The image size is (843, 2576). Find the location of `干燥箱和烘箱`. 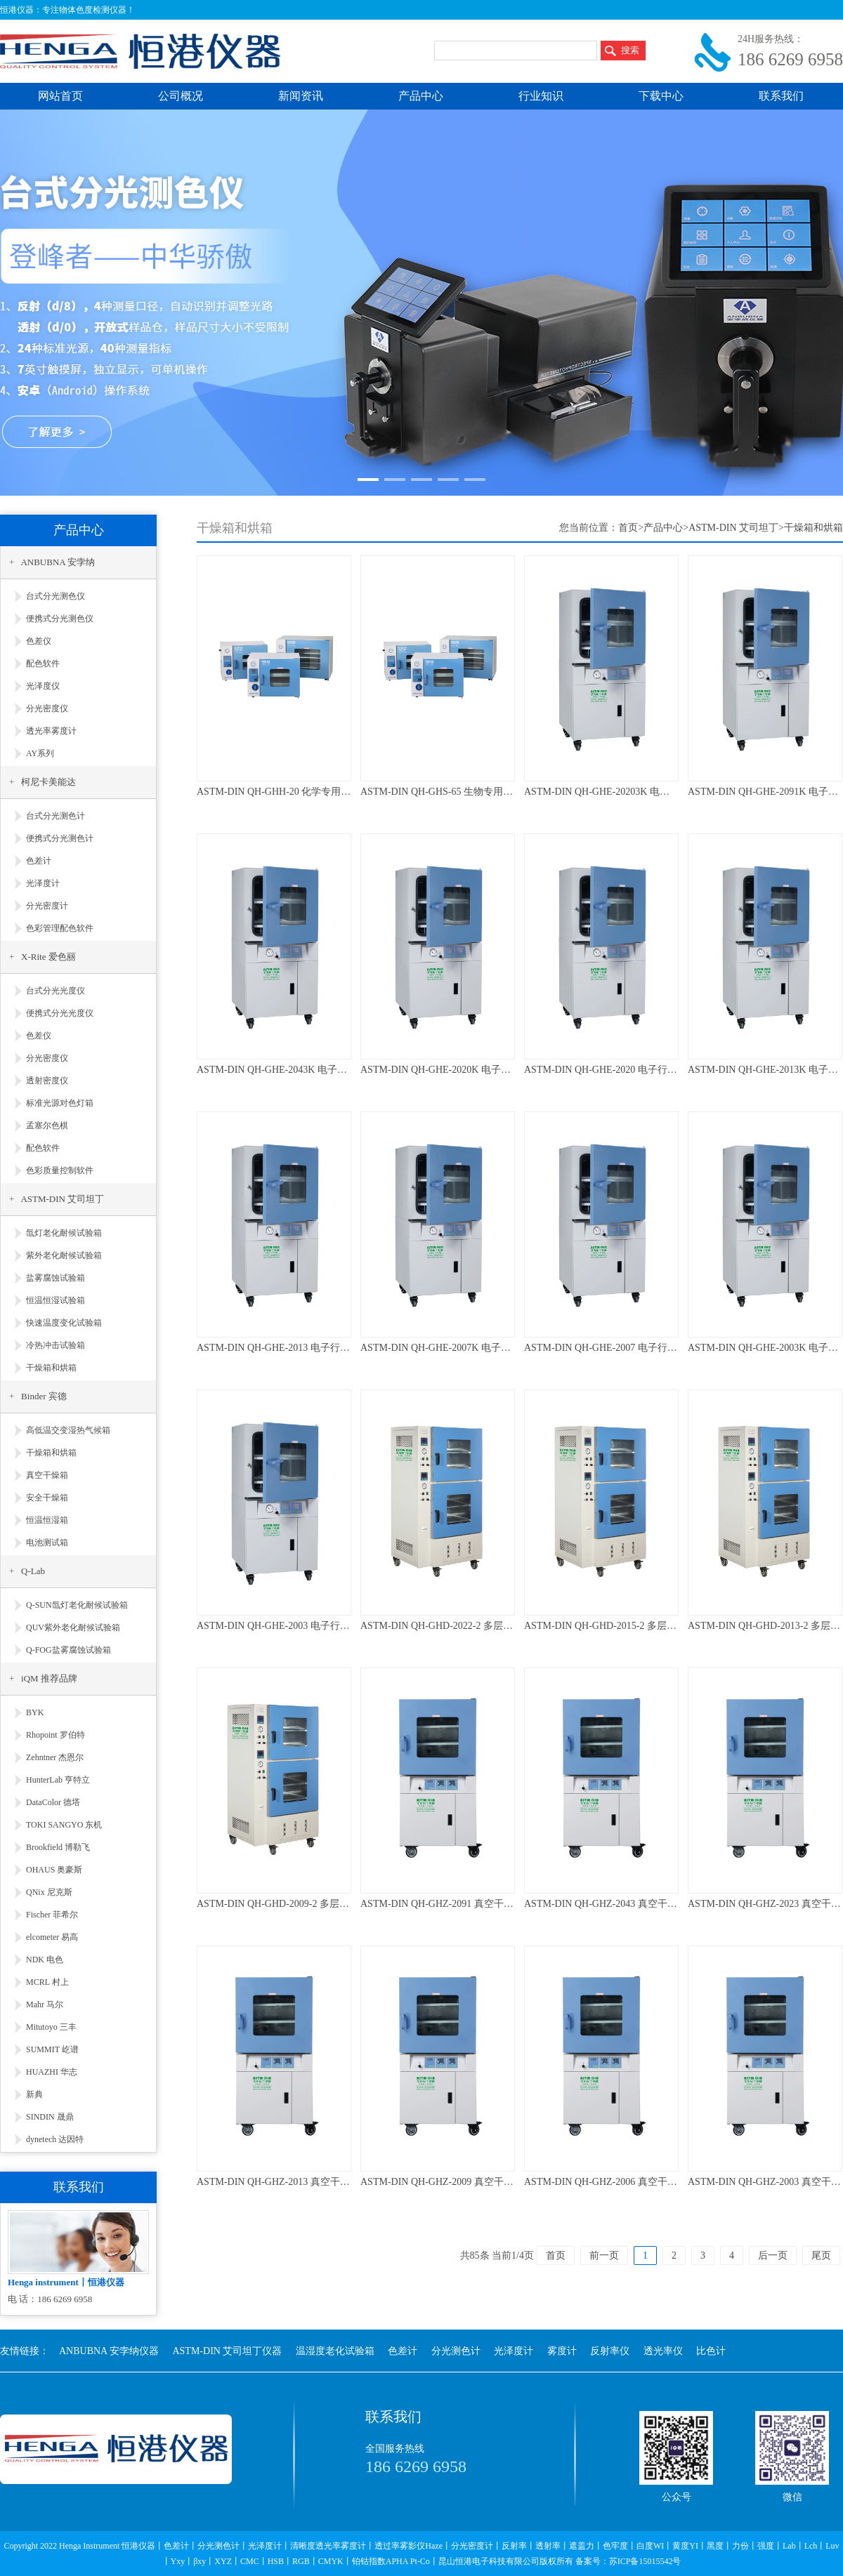

干燥箱和烘箱 is located at coordinates (51, 1368).